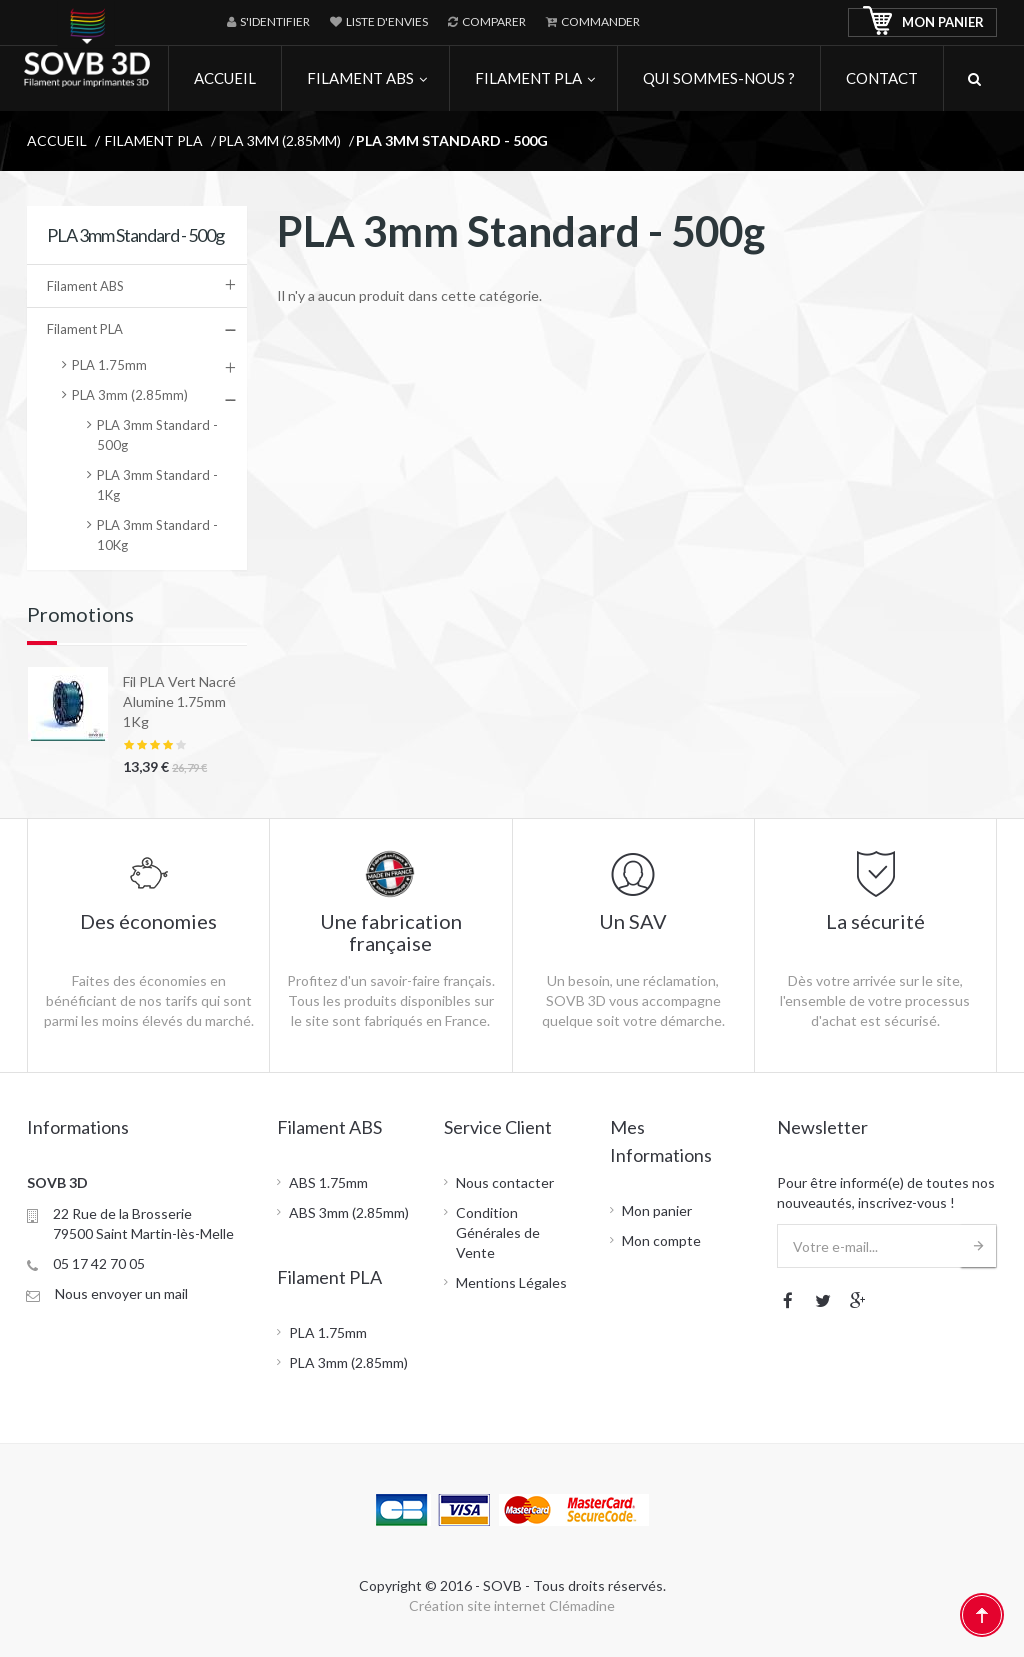  What do you see at coordinates (511, 1282) in the screenshot?
I see `Mentions Légales` at bounding box center [511, 1282].